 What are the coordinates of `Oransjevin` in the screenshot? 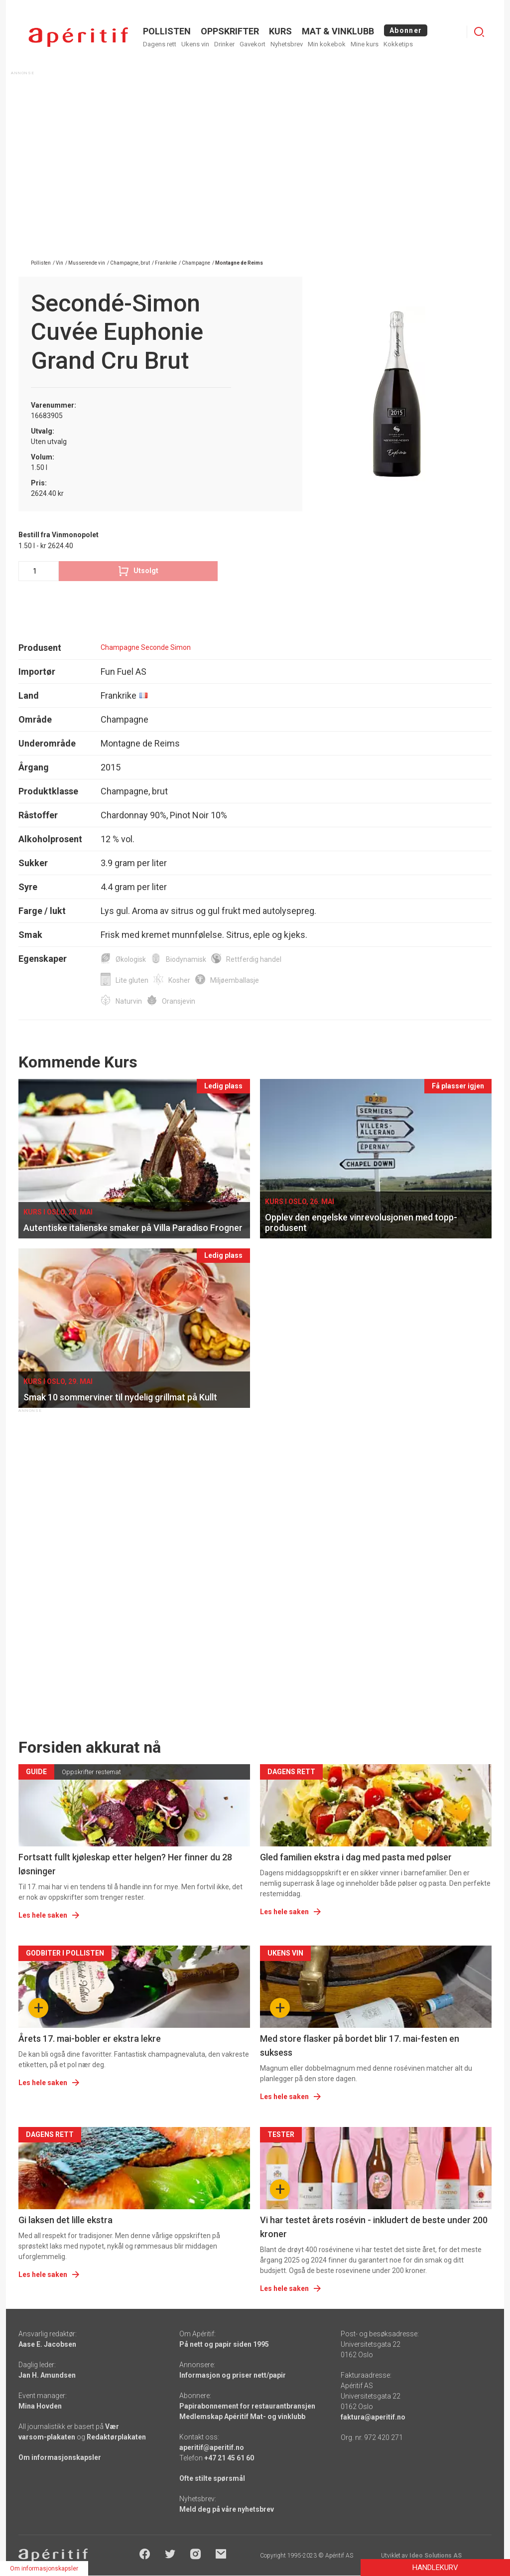 It's located at (178, 1001).